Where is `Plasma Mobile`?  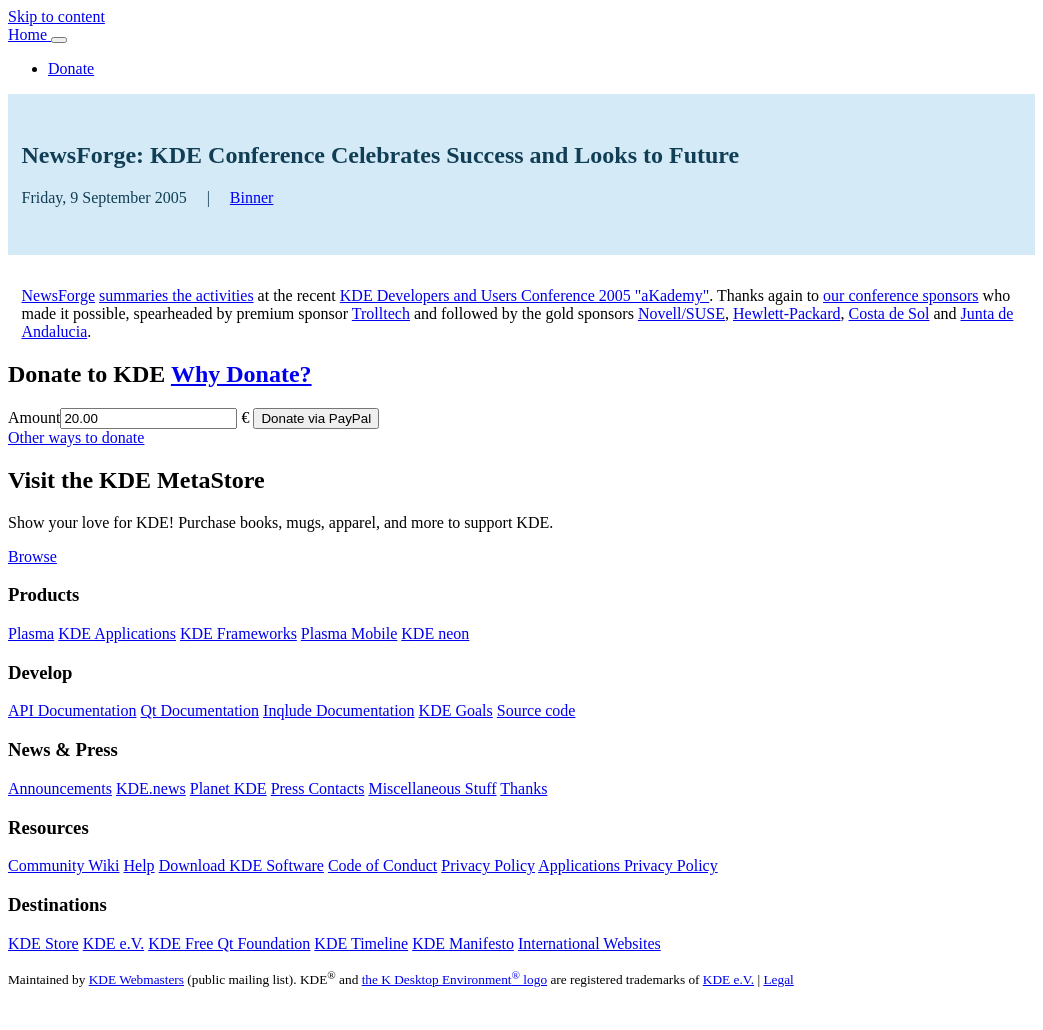 Plasma Mobile is located at coordinates (349, 633).